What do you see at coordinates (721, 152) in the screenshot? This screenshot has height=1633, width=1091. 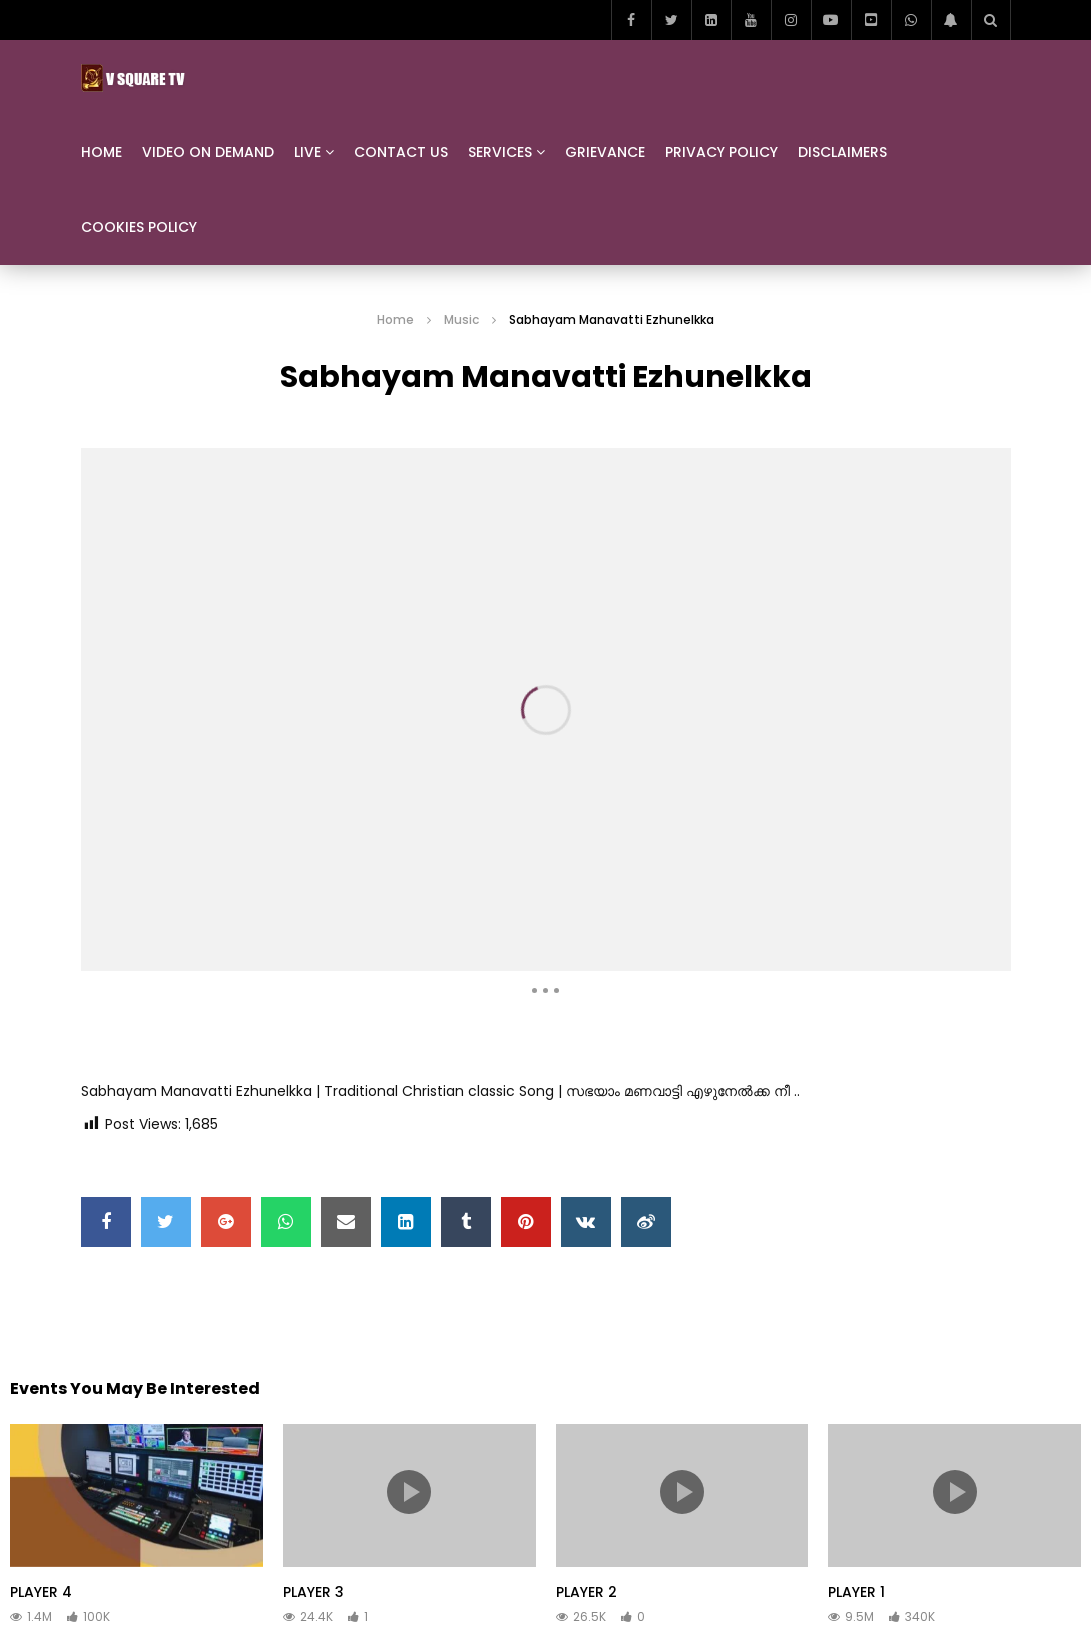 I see `Privacy Policy` at bounding box center [721, 152].